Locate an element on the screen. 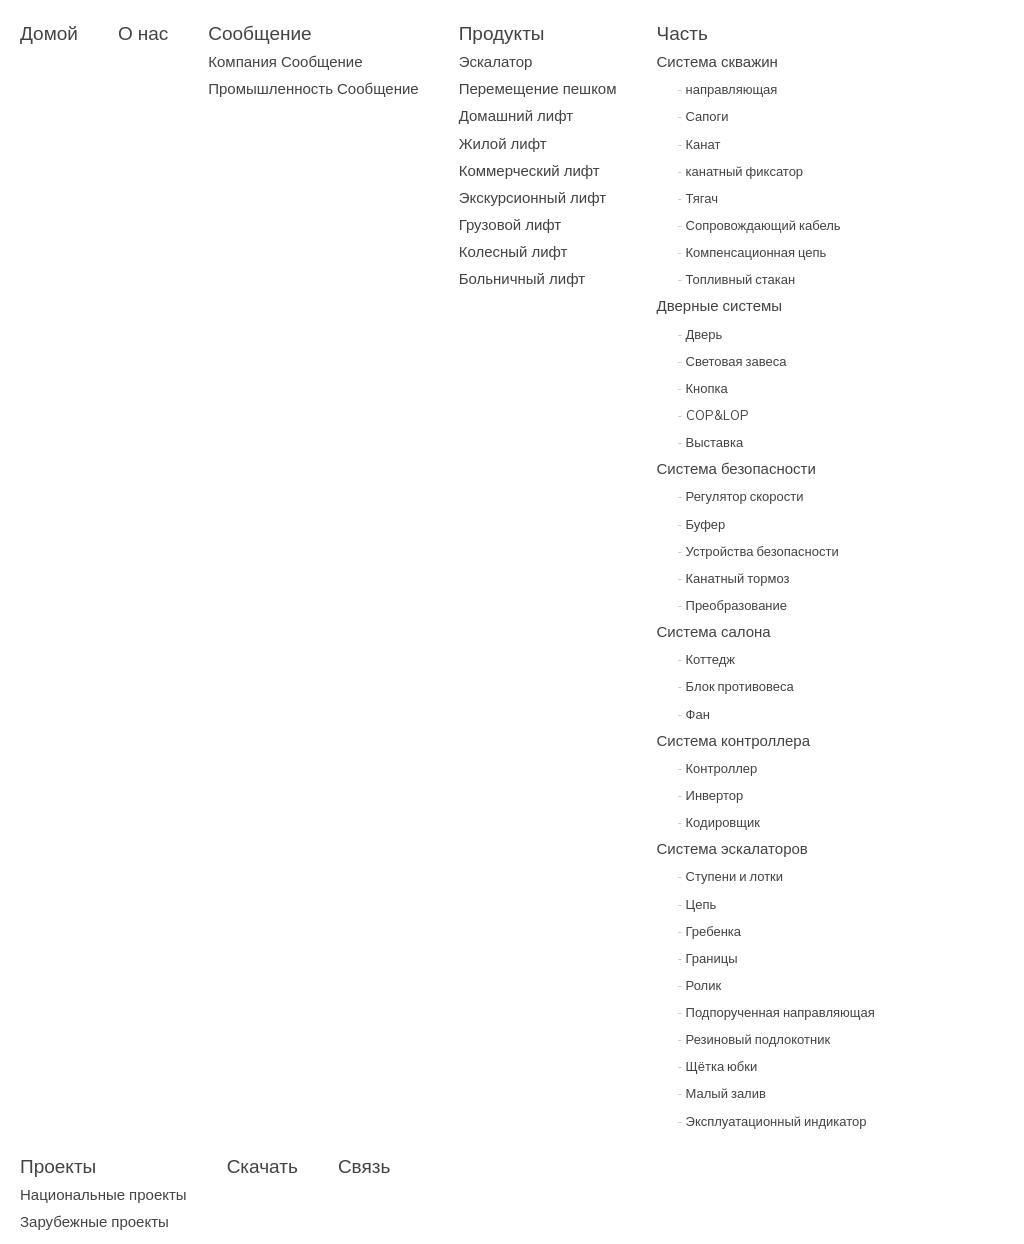  Буфер is located at coordinates (701, 524).